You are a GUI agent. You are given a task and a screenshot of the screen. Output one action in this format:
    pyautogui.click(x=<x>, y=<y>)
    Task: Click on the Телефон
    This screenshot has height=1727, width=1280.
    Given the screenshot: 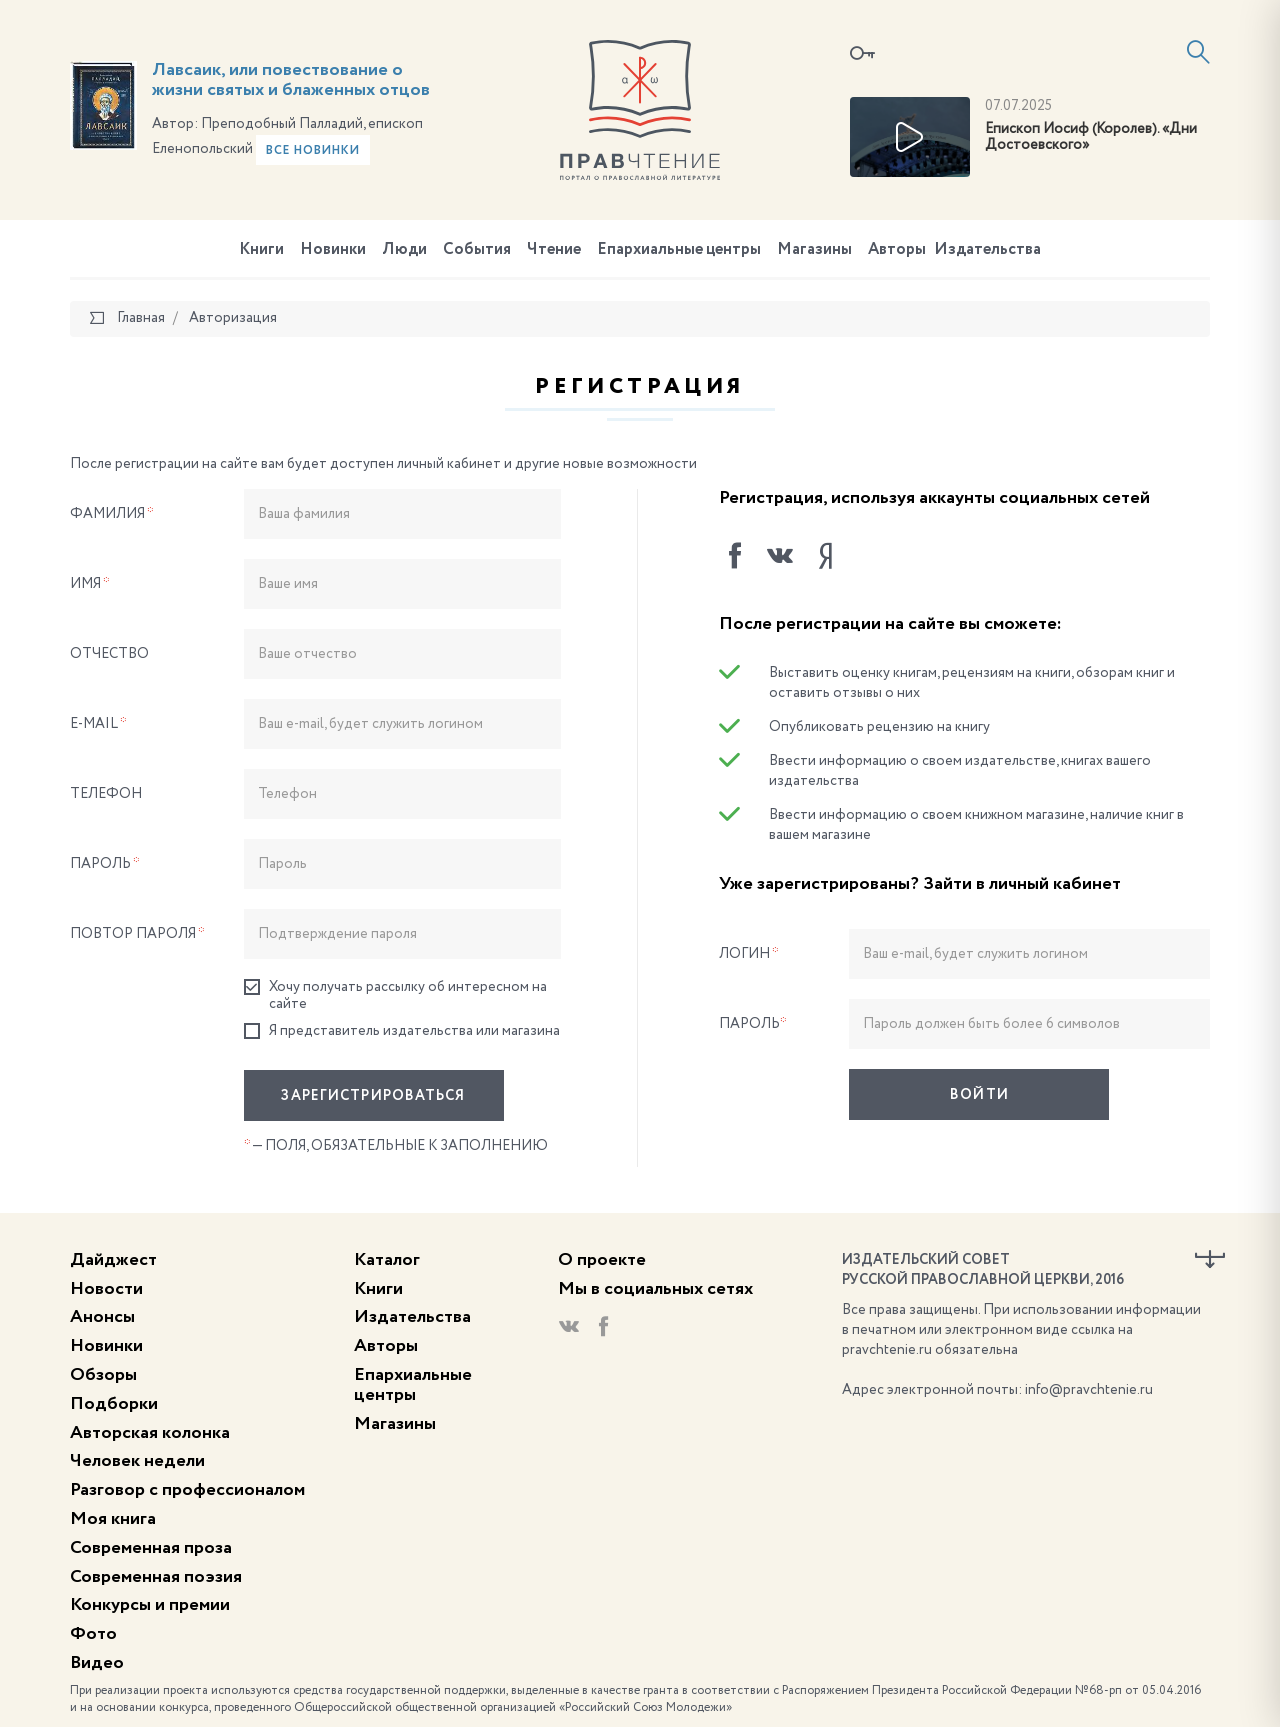 What is the action you would take?
    pyautogui.click(x=106, y=794)
    